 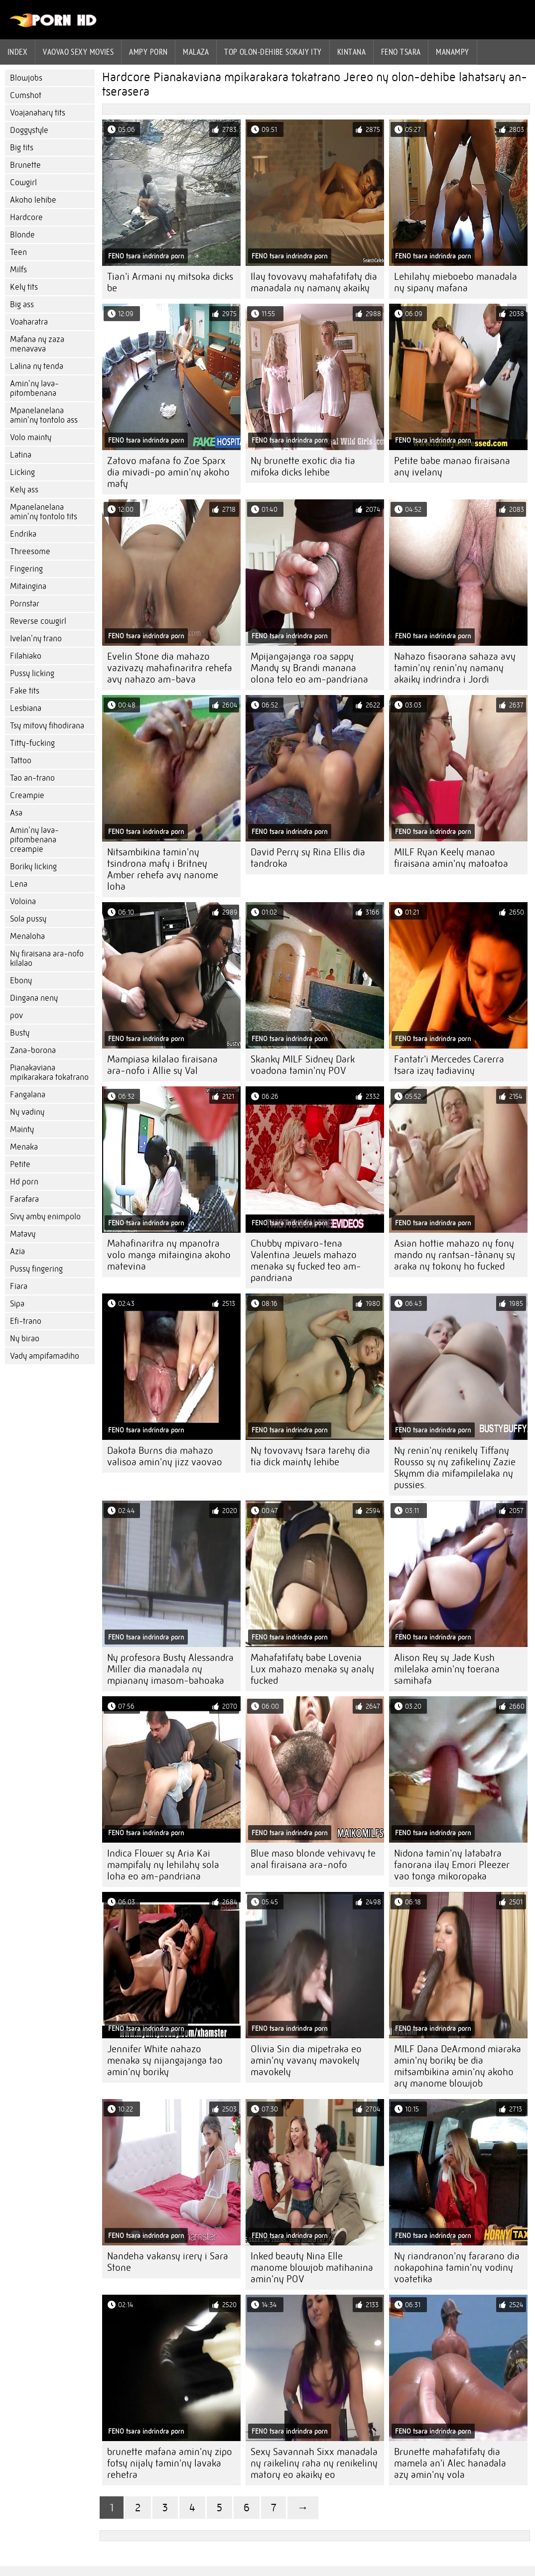 What do you see at coordinates (49, 1072) in the screenshot?
I see `Pianakaviana mpikarakara tokatrano` at bounding box center [49, 1072].